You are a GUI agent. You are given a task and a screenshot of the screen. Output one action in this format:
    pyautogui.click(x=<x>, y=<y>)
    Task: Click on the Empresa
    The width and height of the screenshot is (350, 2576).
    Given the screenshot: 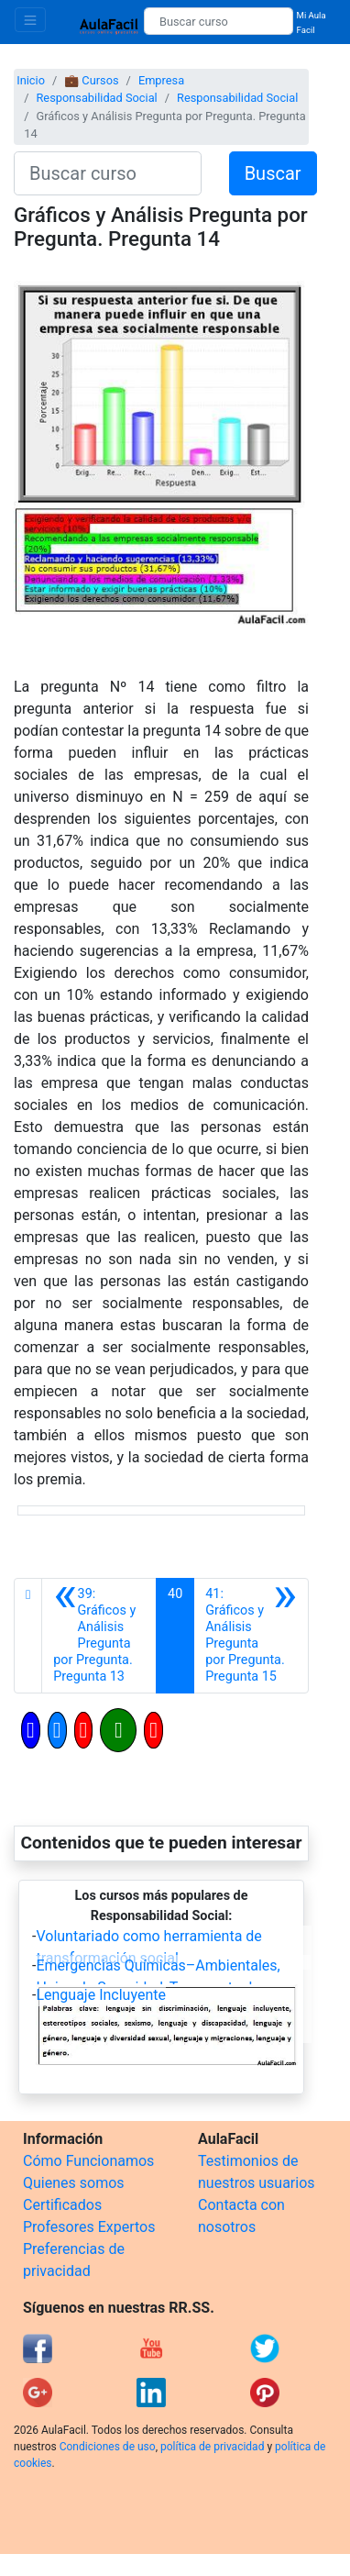 What is the action you would take?
    pyautogui.click(x=161, y=80)
    